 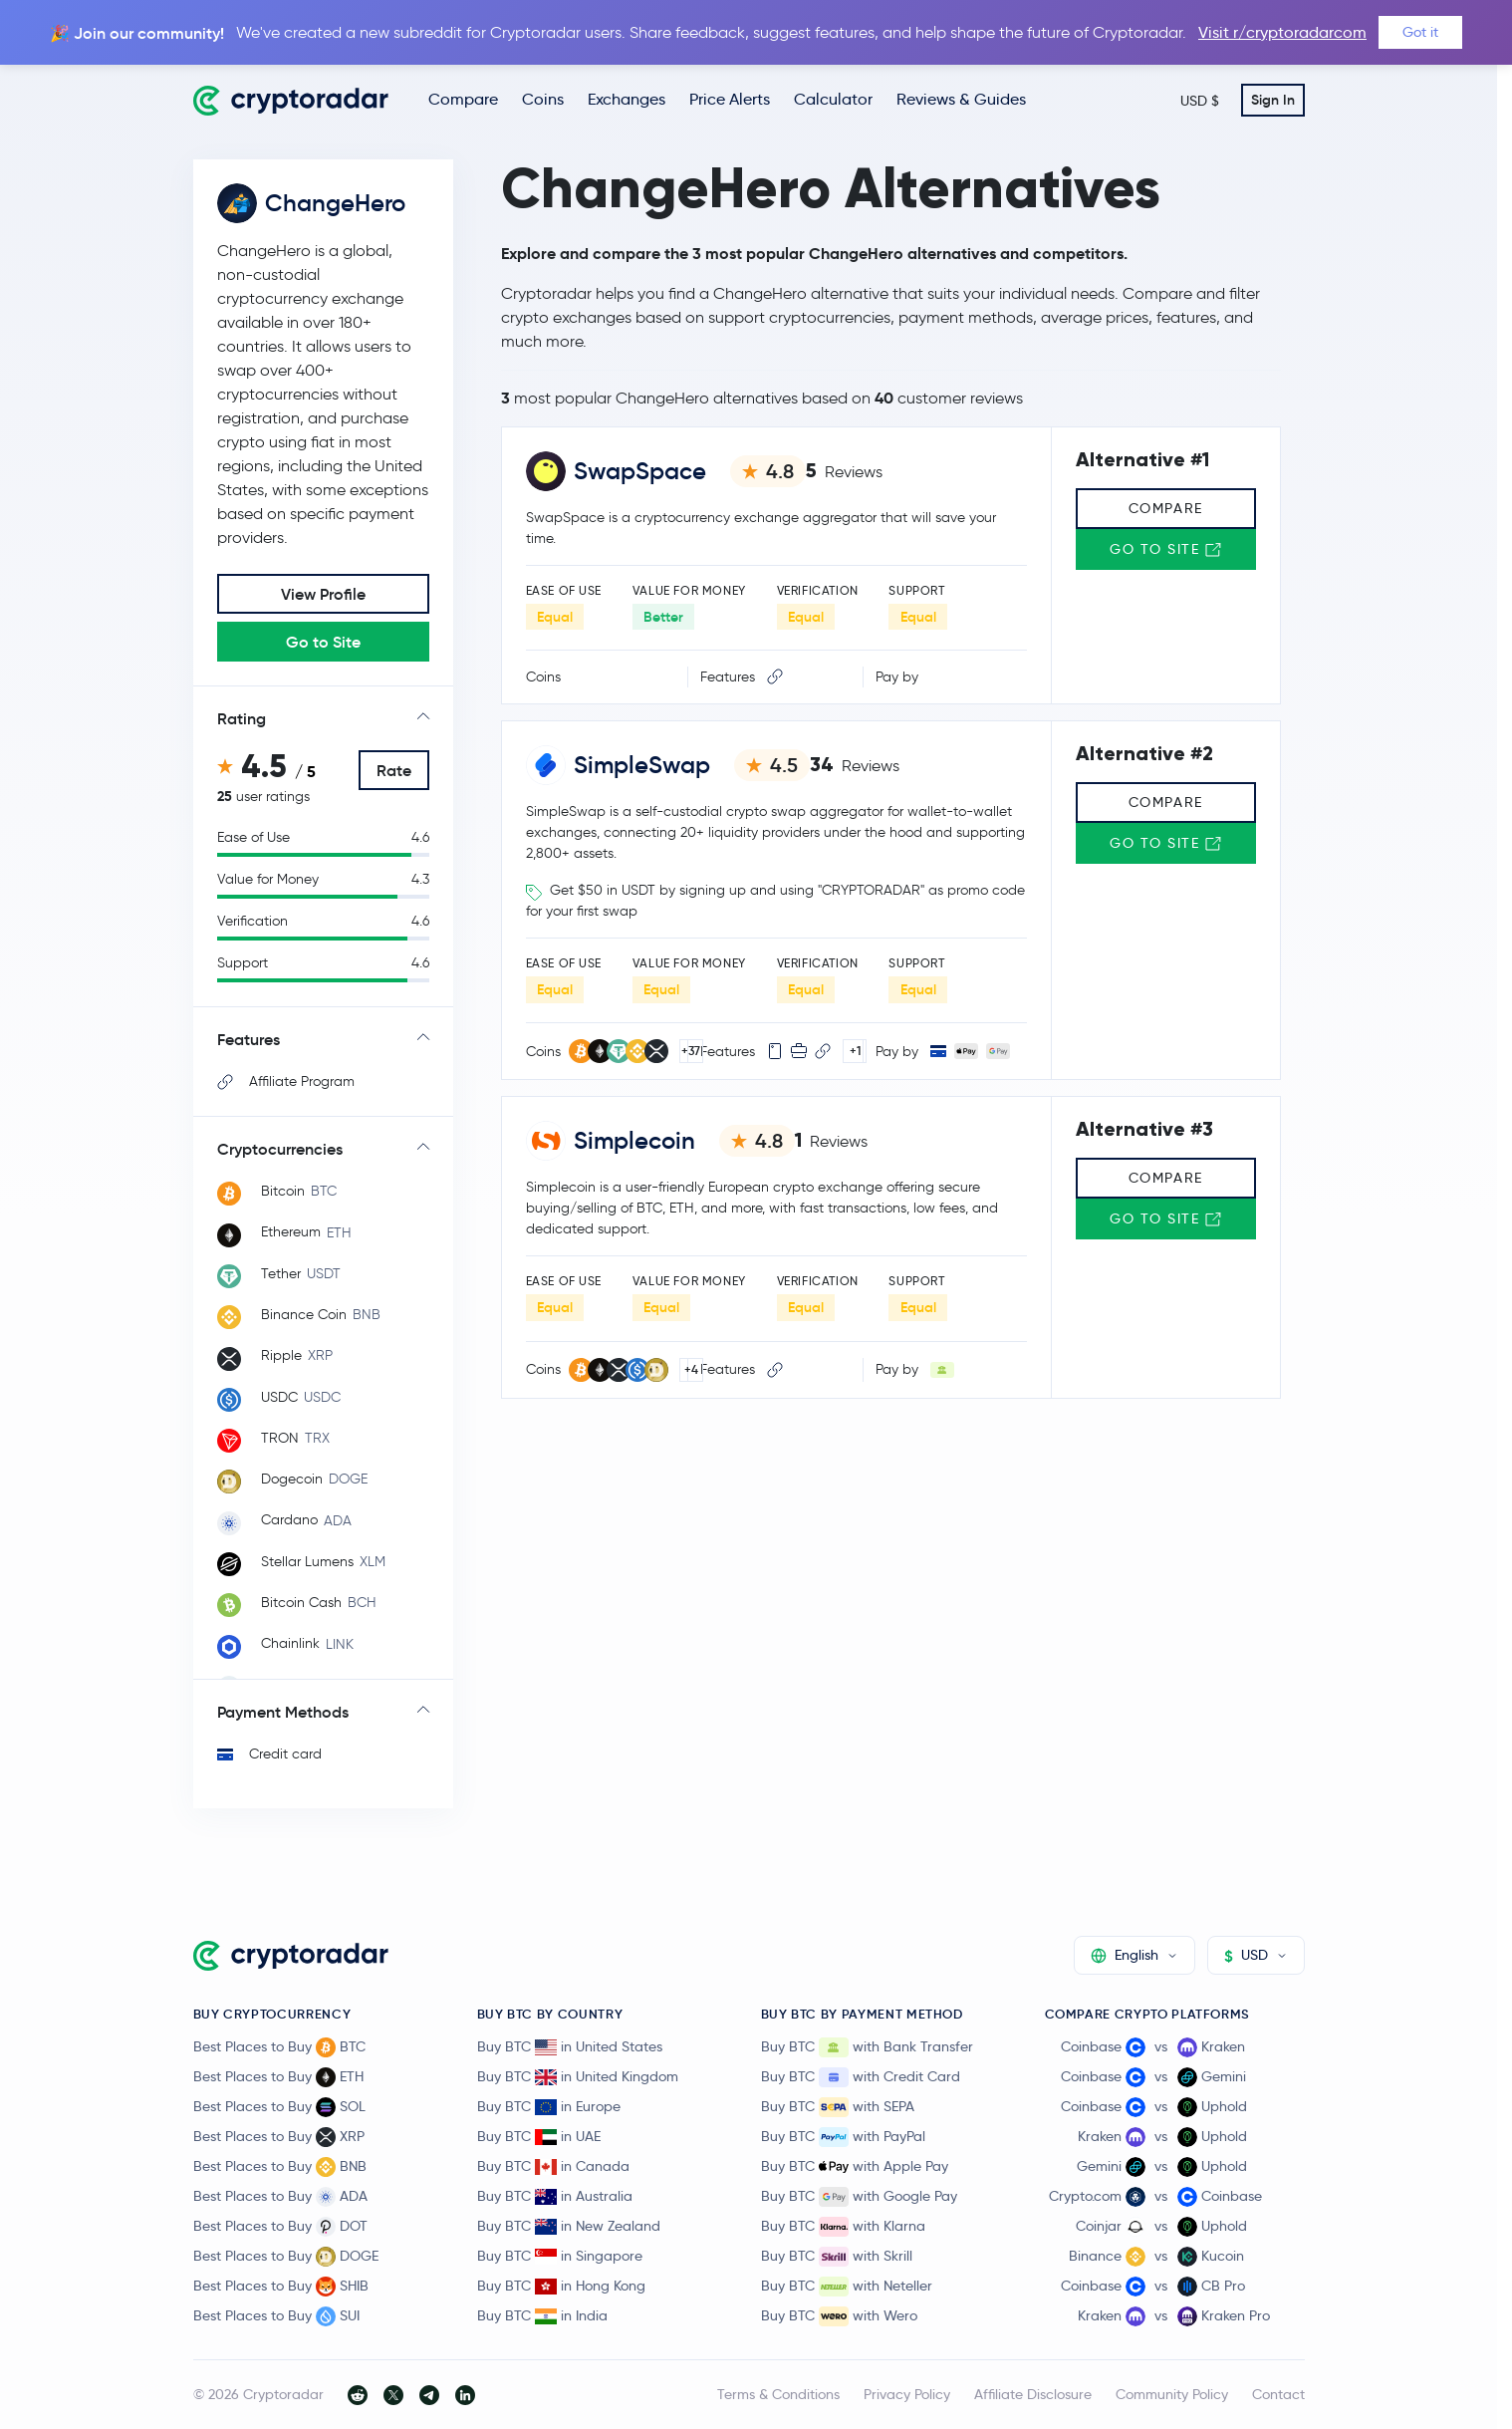 I want to click on Affiliate Disclosure, so click(x=1033, y=2394).